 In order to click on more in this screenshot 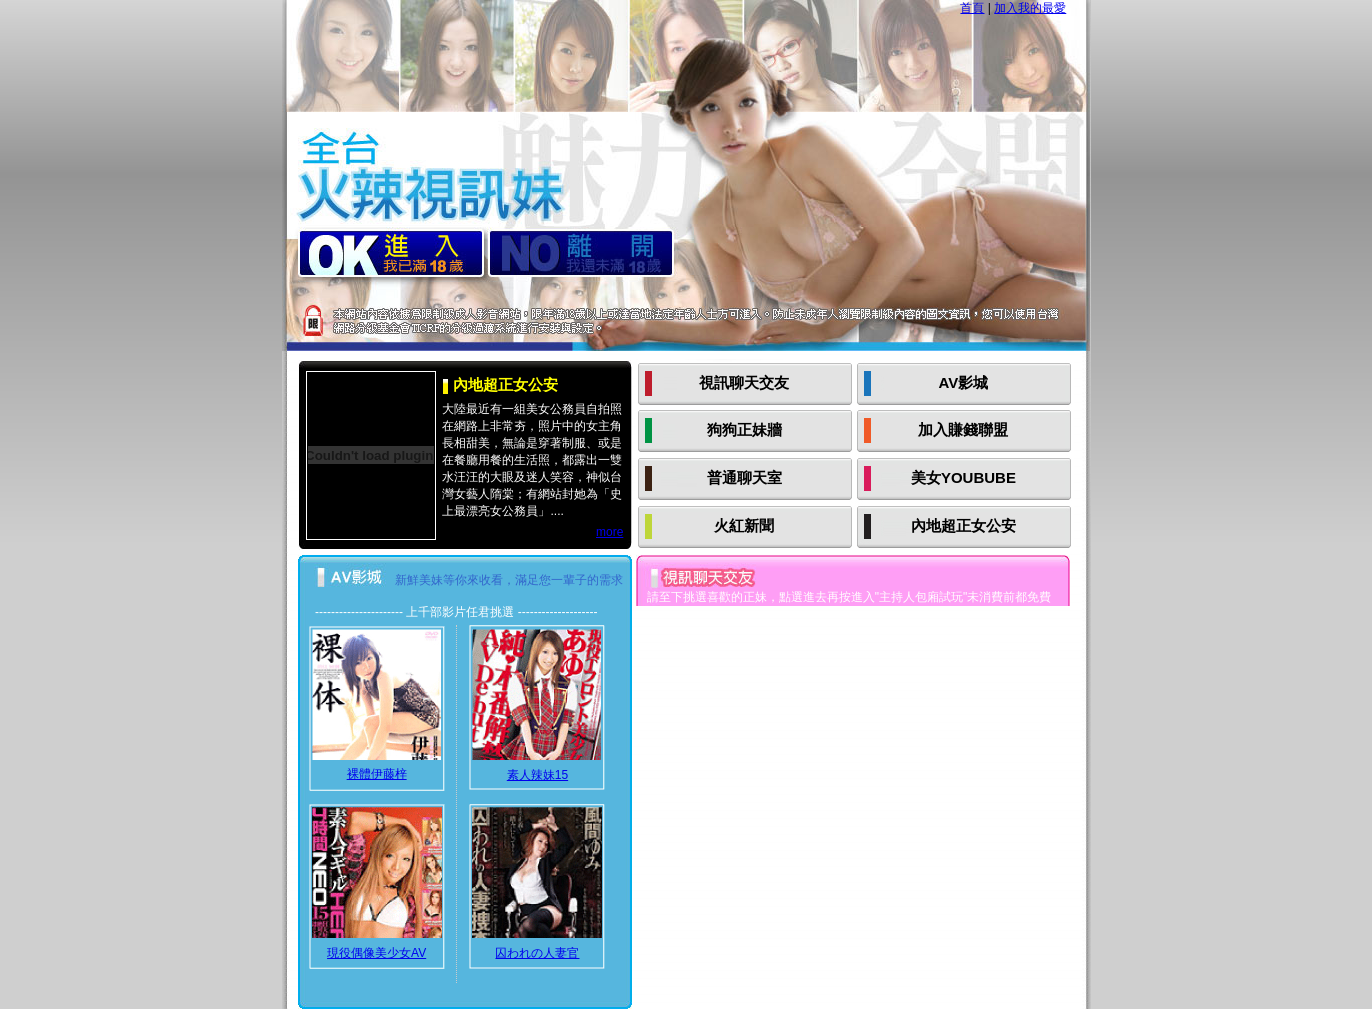, I will do `click(609, 532)`.